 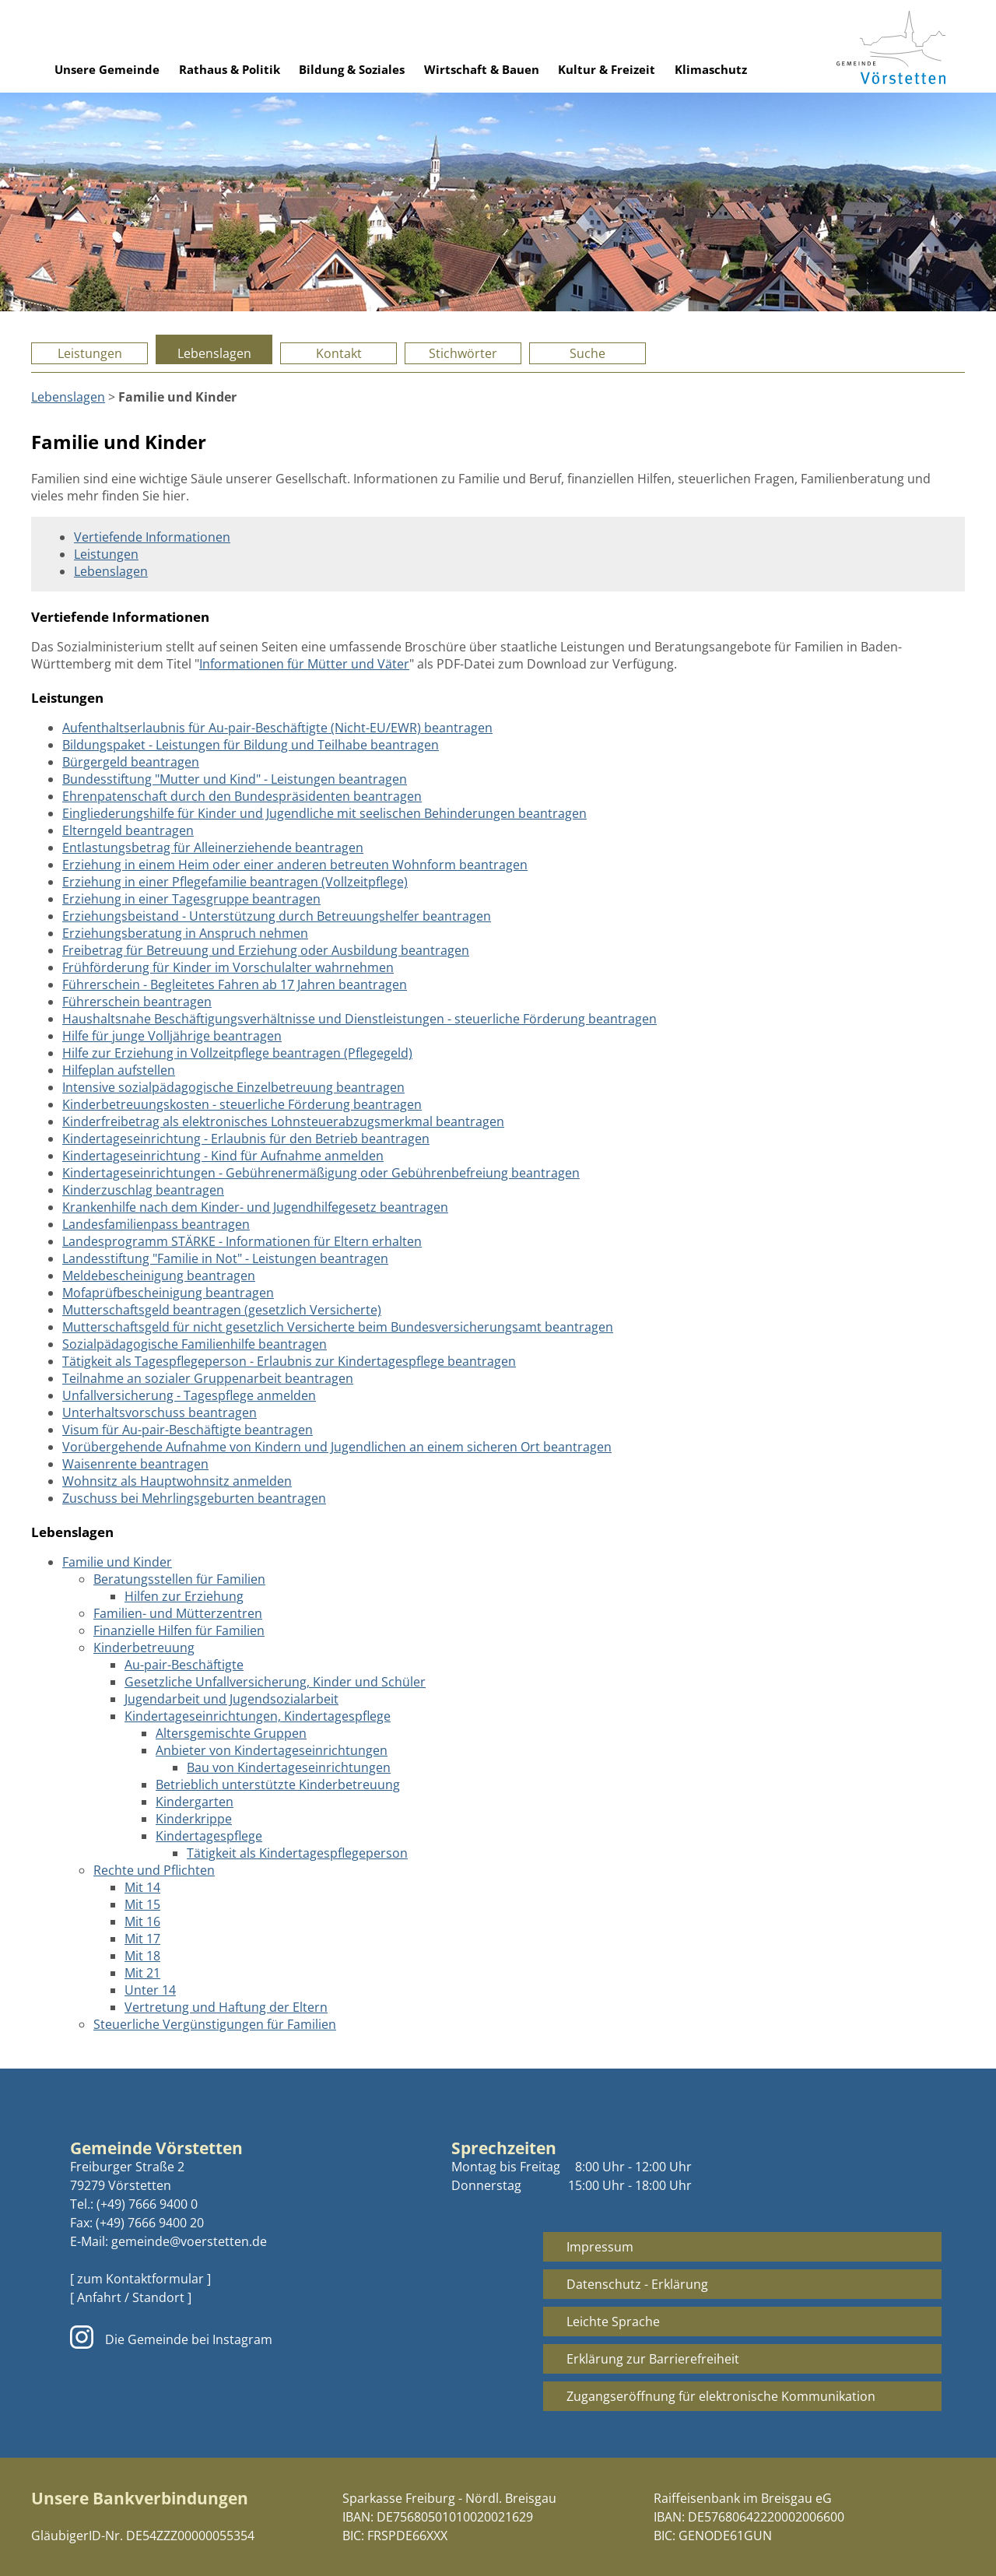 I want to click on Frühförderung für Kinder im Vorschulalter wahrnehmen, so click(x=228, y=967).